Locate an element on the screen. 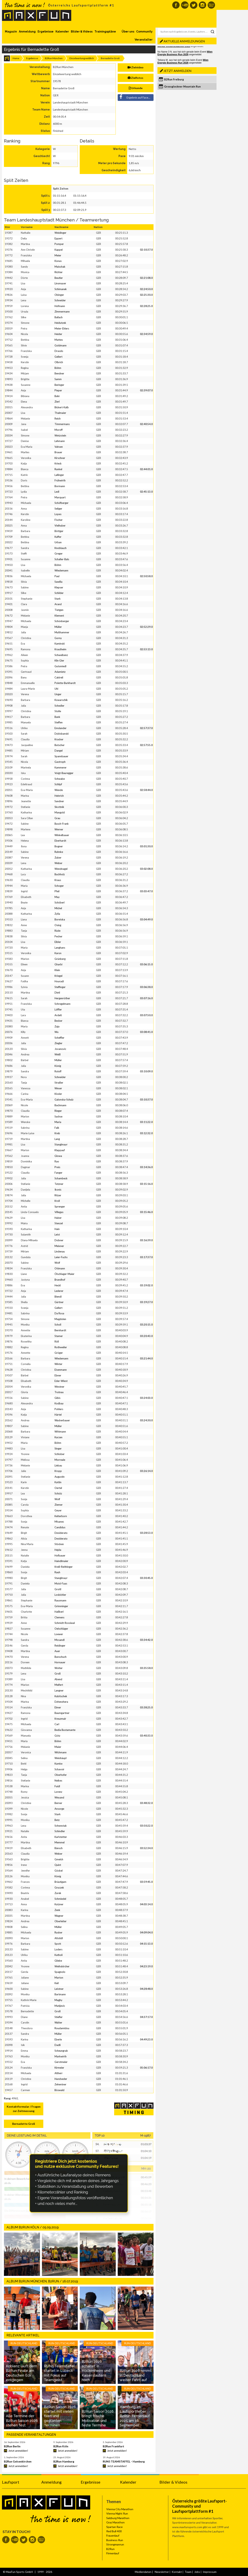  Schindler is located at coordinates (60, 1831).